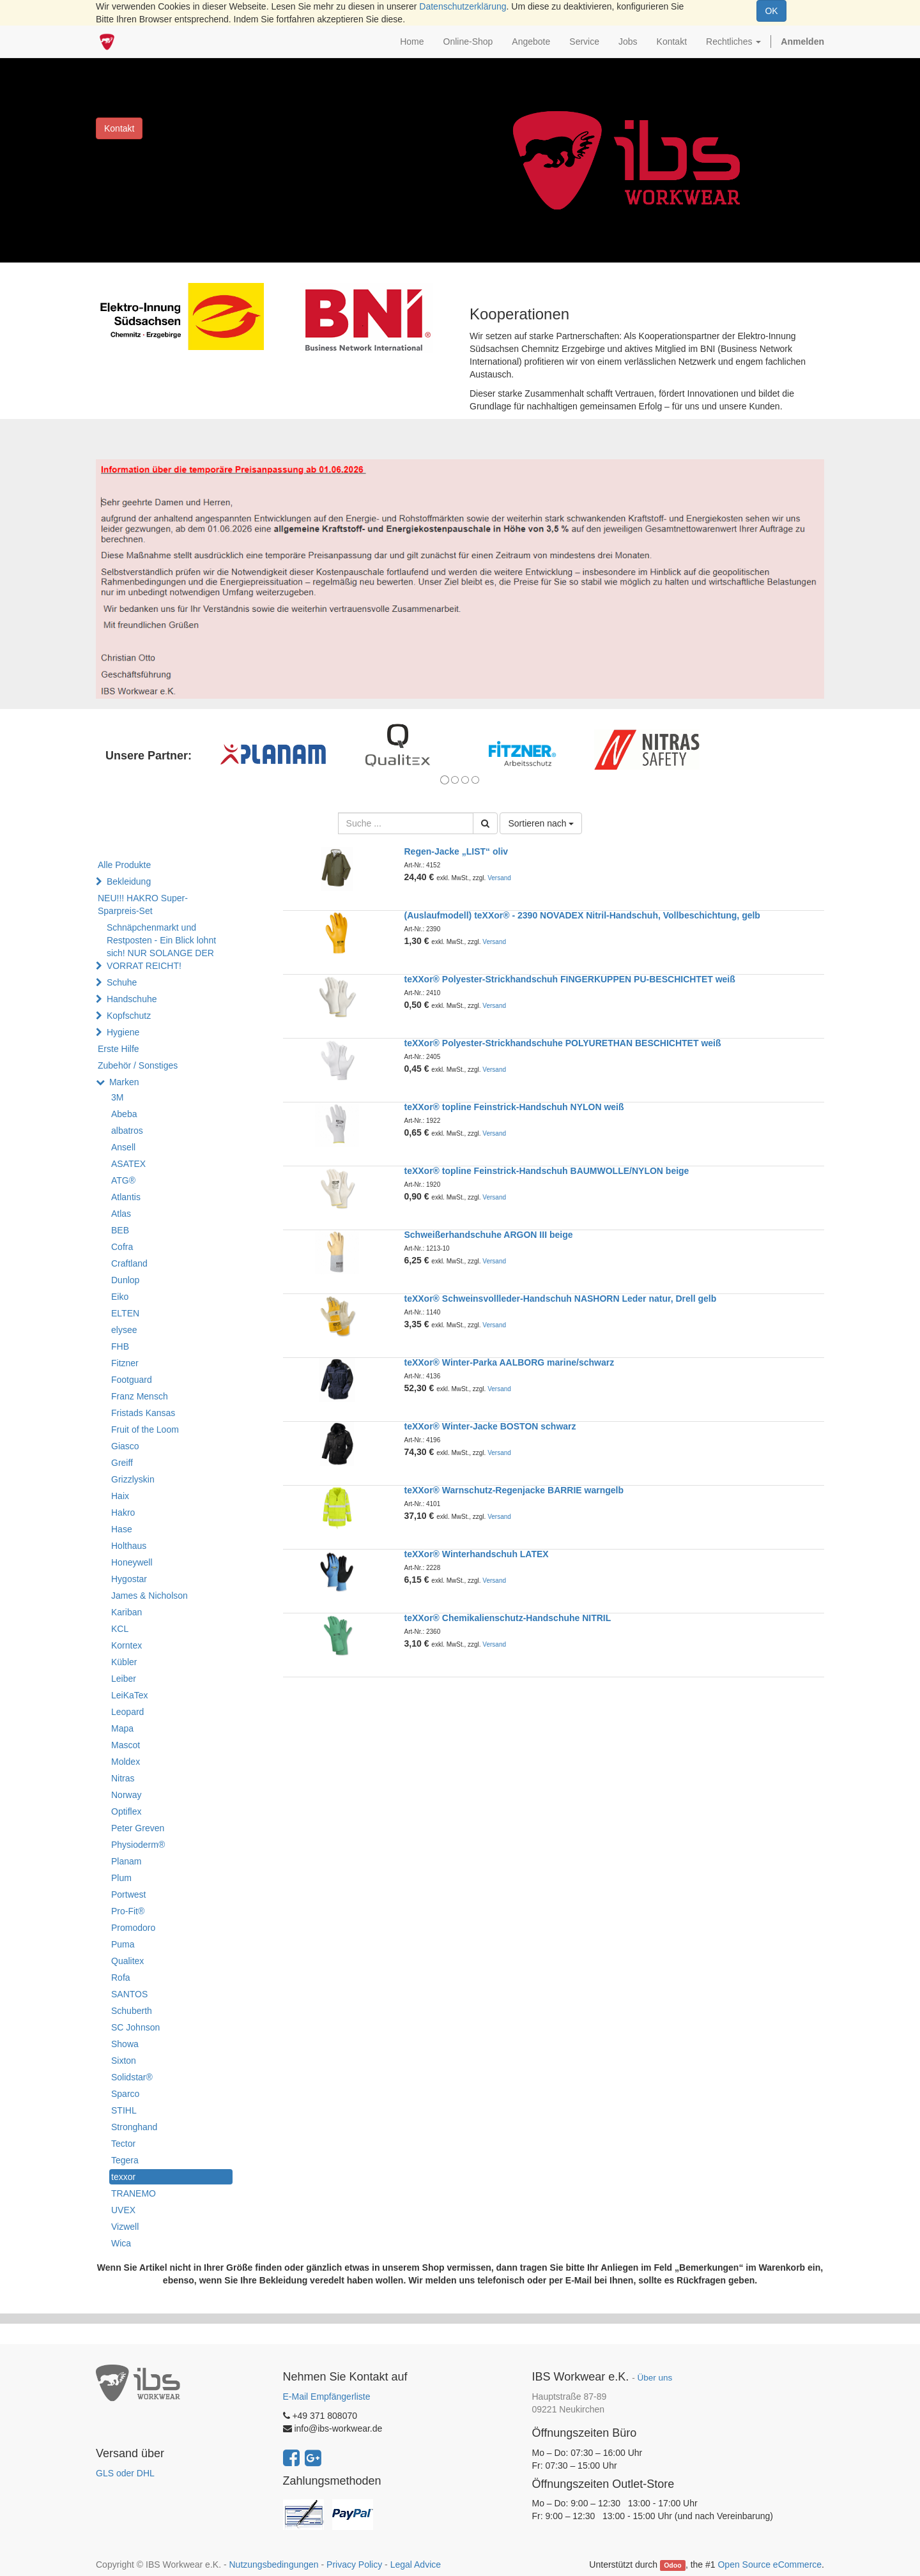 This screenshot has height=2576, width=920. What do you see at coordinates (124, 2110) in the screenshot?
I see `STIHL` at bounding box center [124, 2110].